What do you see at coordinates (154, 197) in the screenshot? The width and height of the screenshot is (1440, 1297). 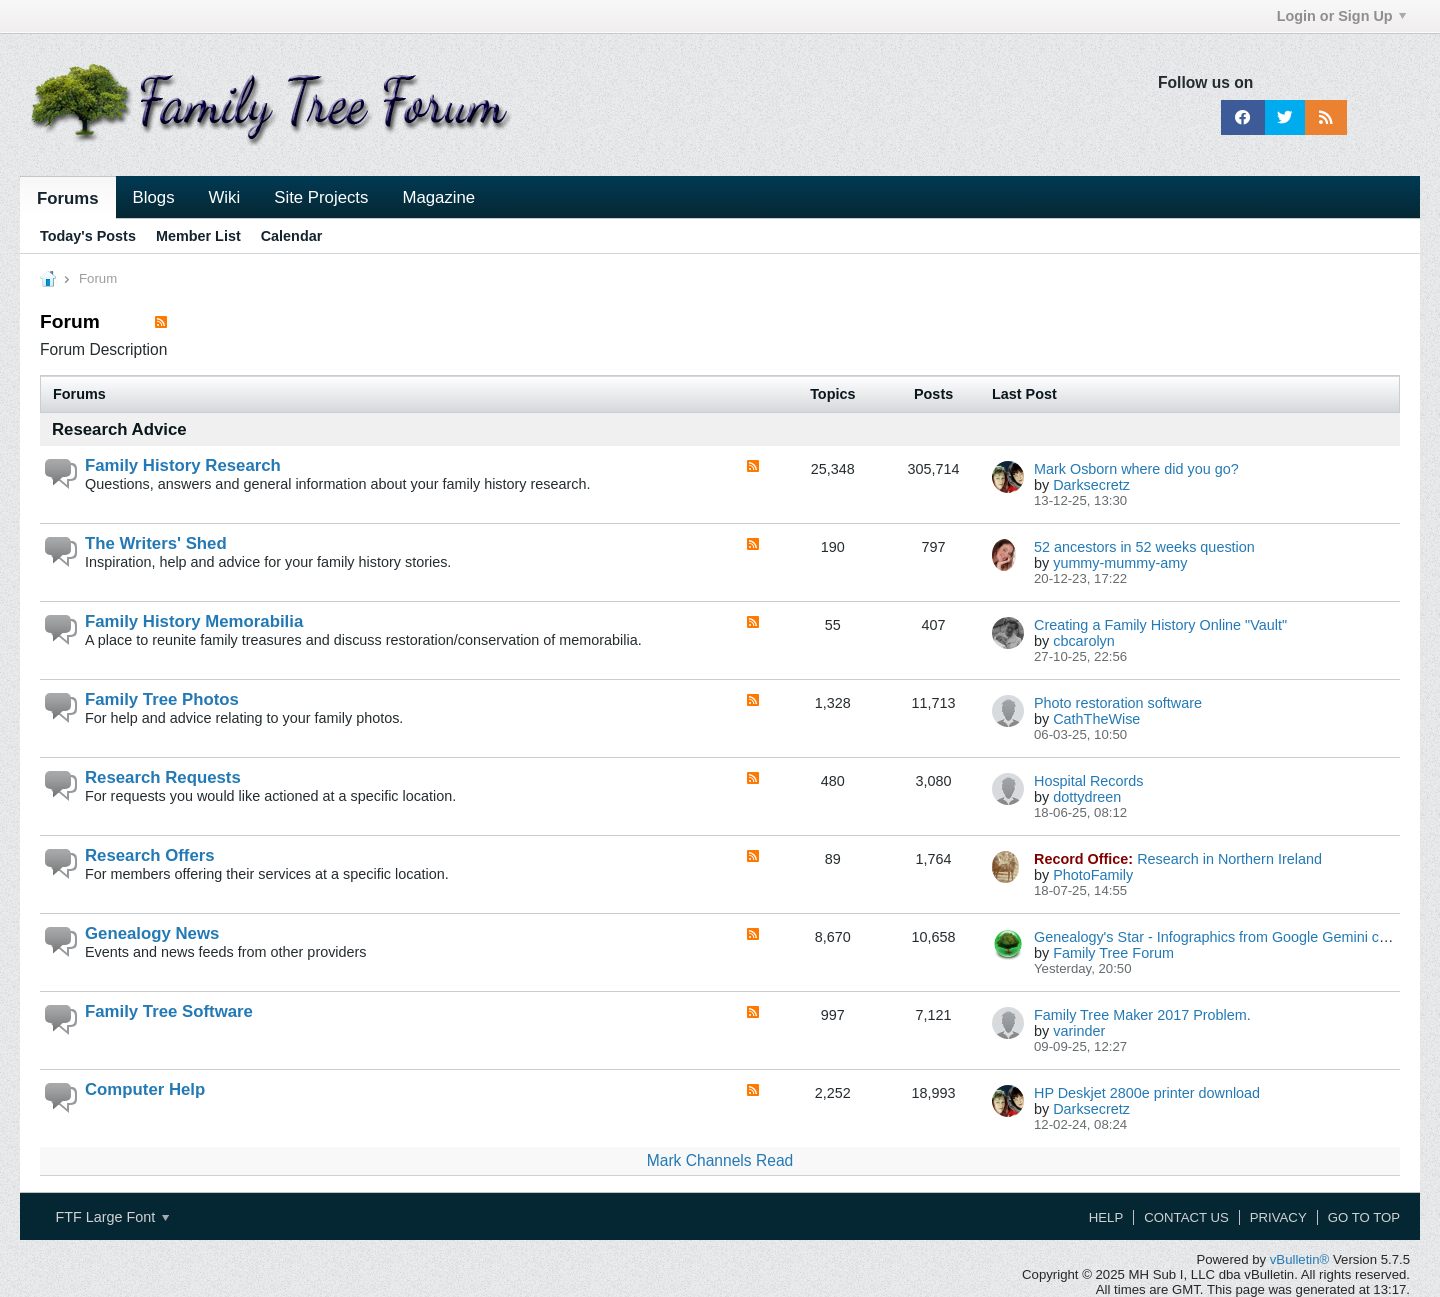 I see `Blogs` at bounding box center [154, 197].